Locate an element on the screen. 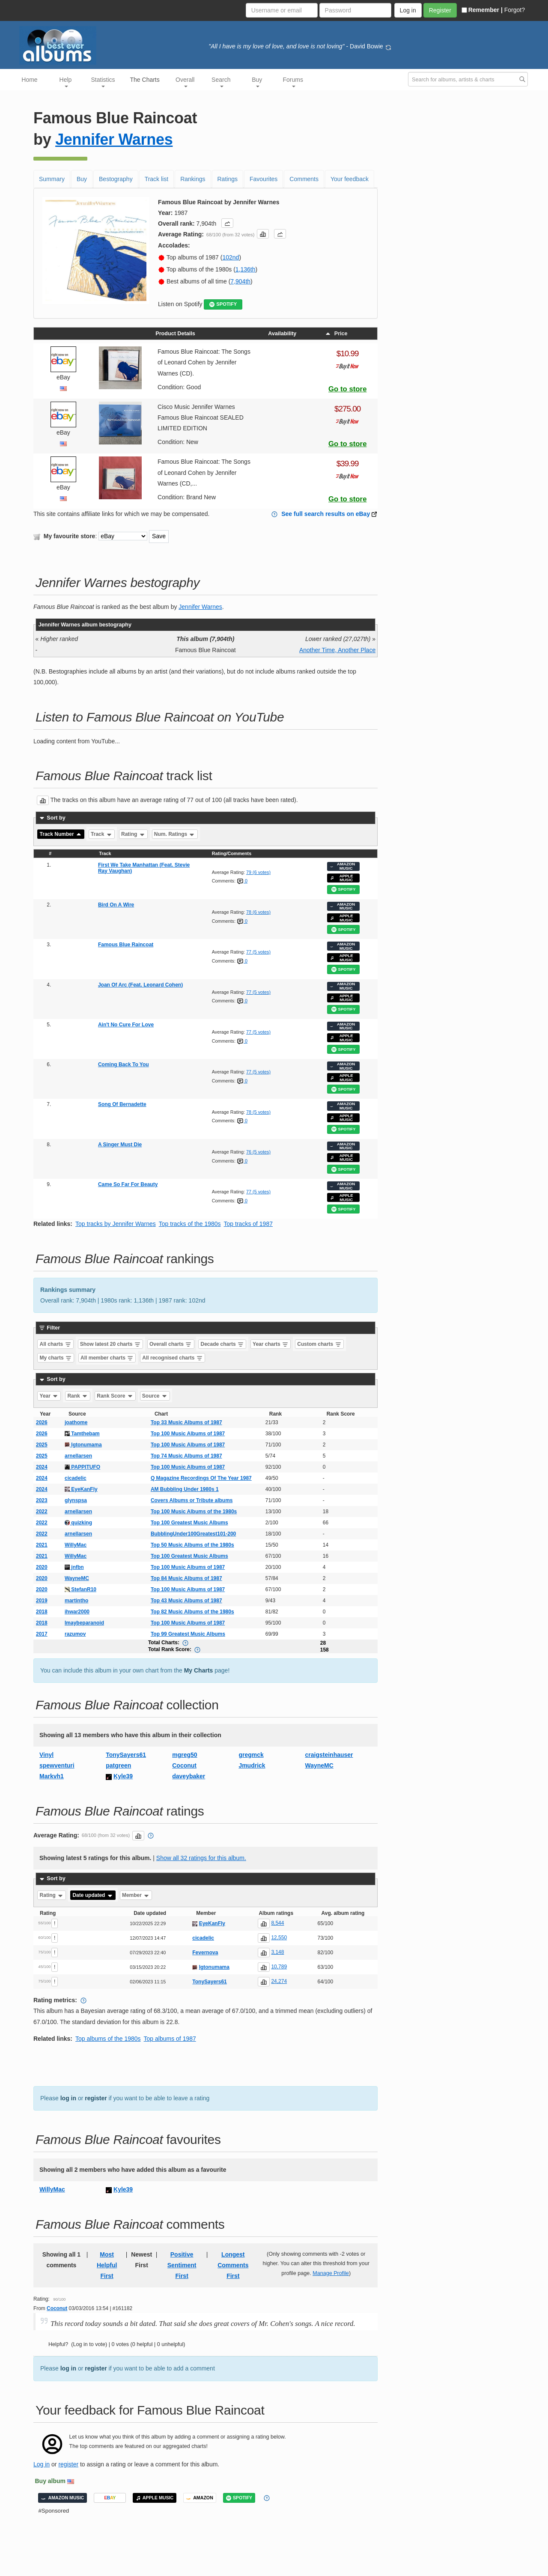 Image resolution: width=548 pixels, height=2576 pixels. Year charts is located at coordinates (271, 1344).